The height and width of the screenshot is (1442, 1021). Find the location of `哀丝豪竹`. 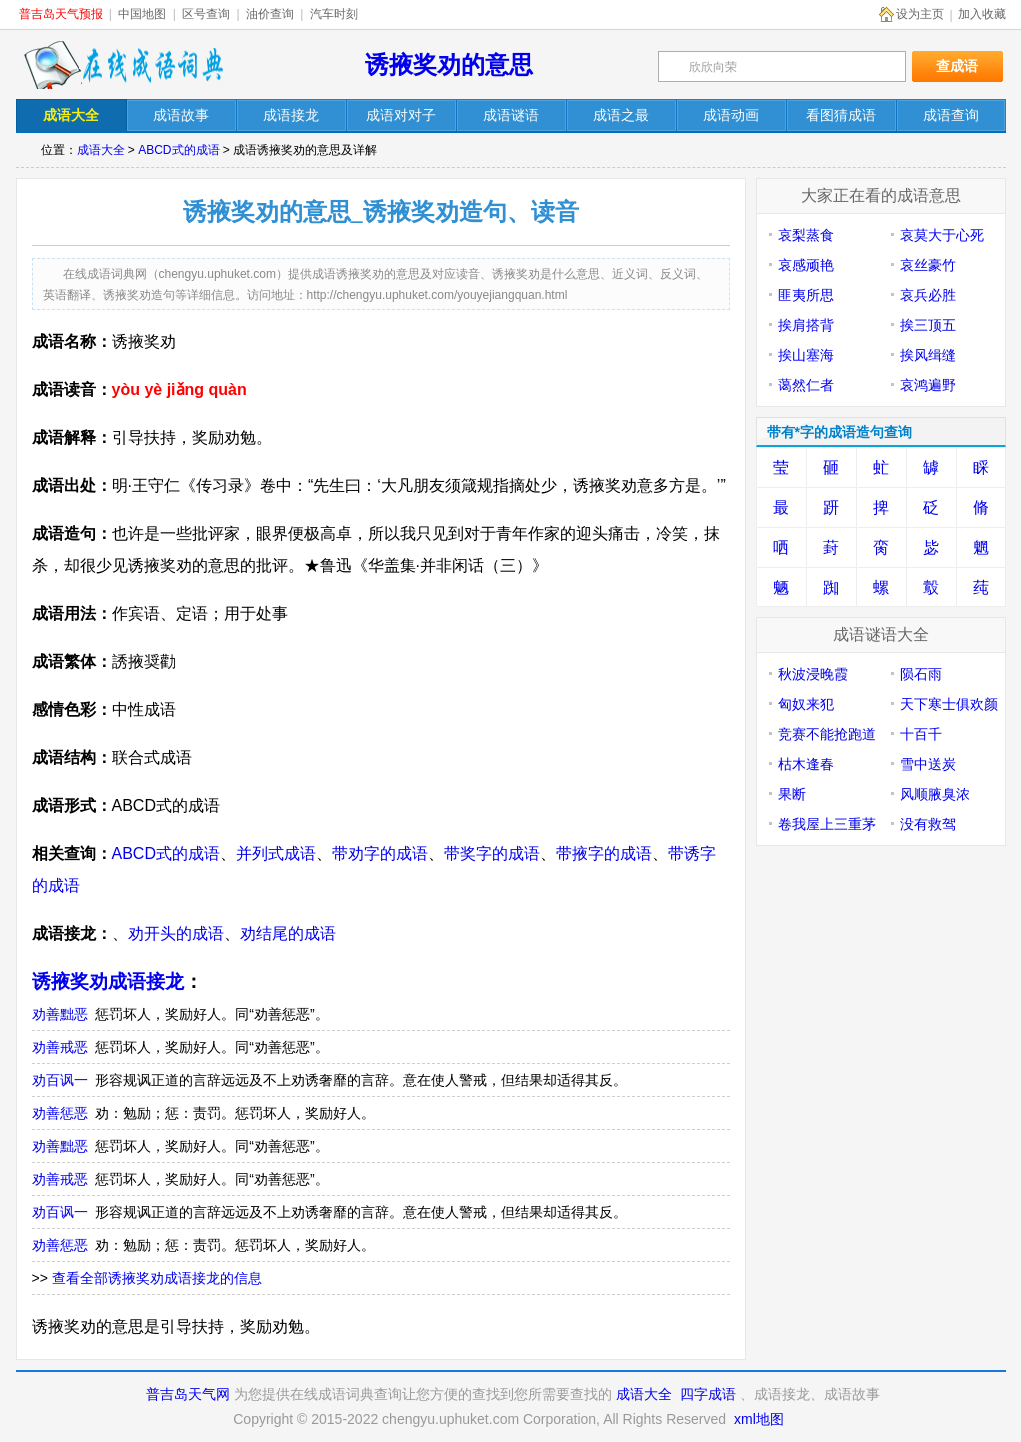

哀丝豪竹 is located at coordinates (928, 265).